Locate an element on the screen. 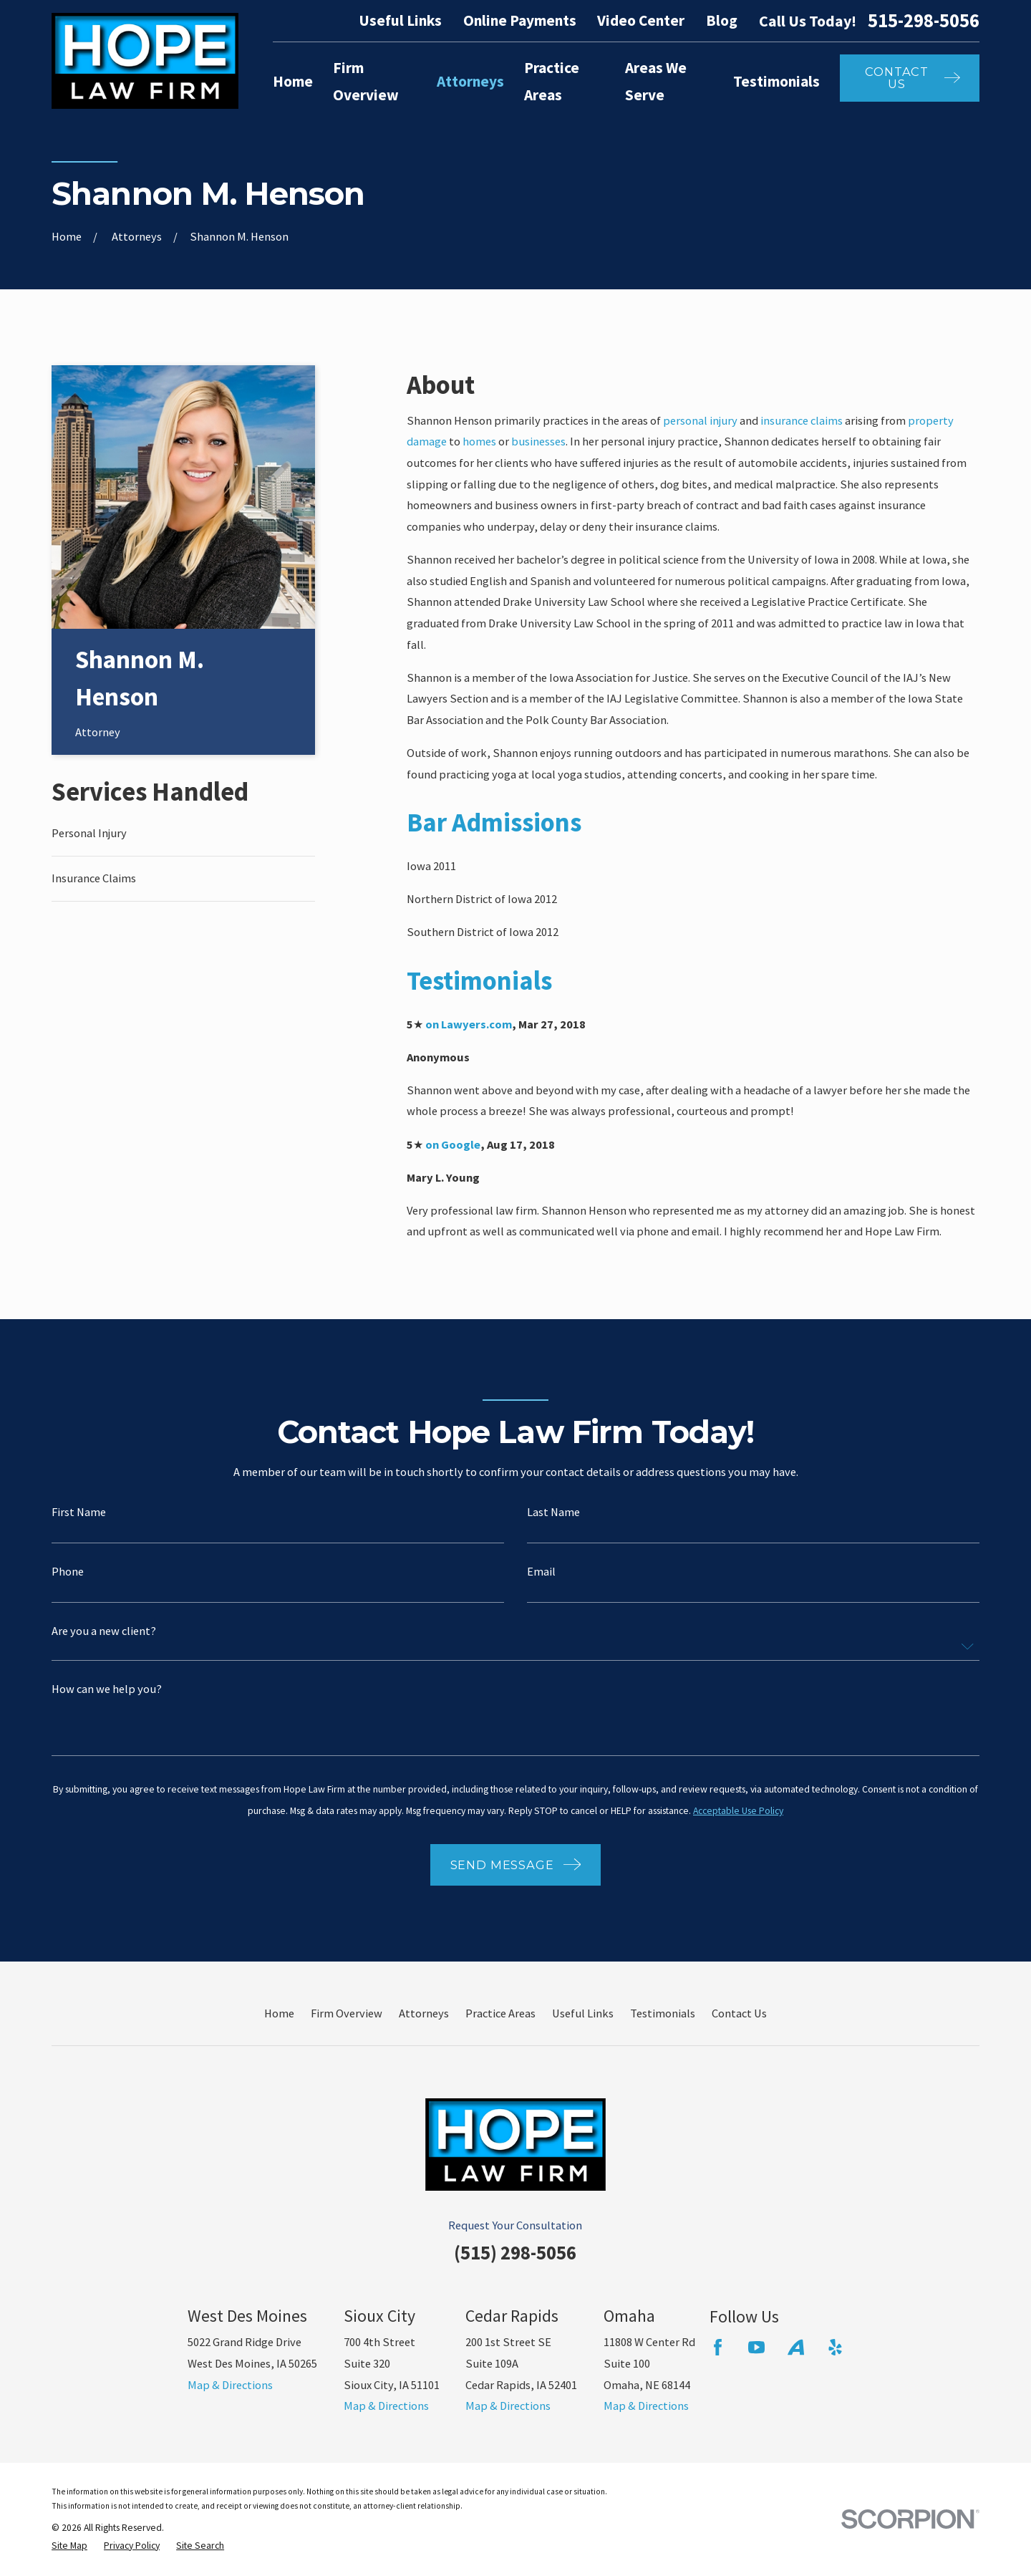 The image size is (1031, 2576). Testimonials [menuitem] is located at coordinates (776, 81).